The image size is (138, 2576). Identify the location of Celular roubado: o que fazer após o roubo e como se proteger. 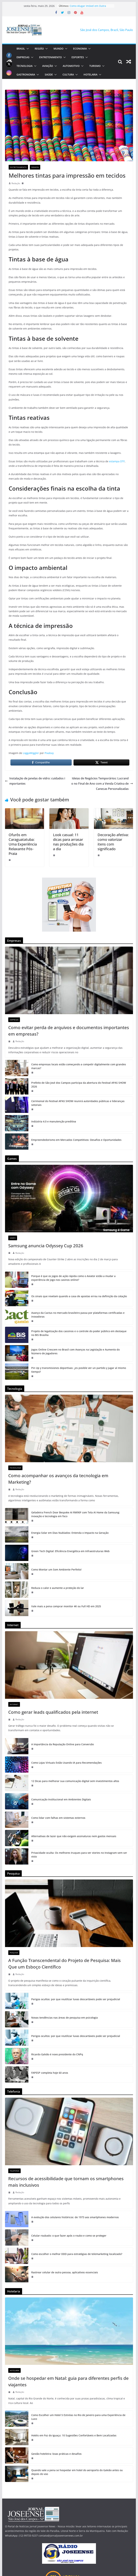
(68, 2235).